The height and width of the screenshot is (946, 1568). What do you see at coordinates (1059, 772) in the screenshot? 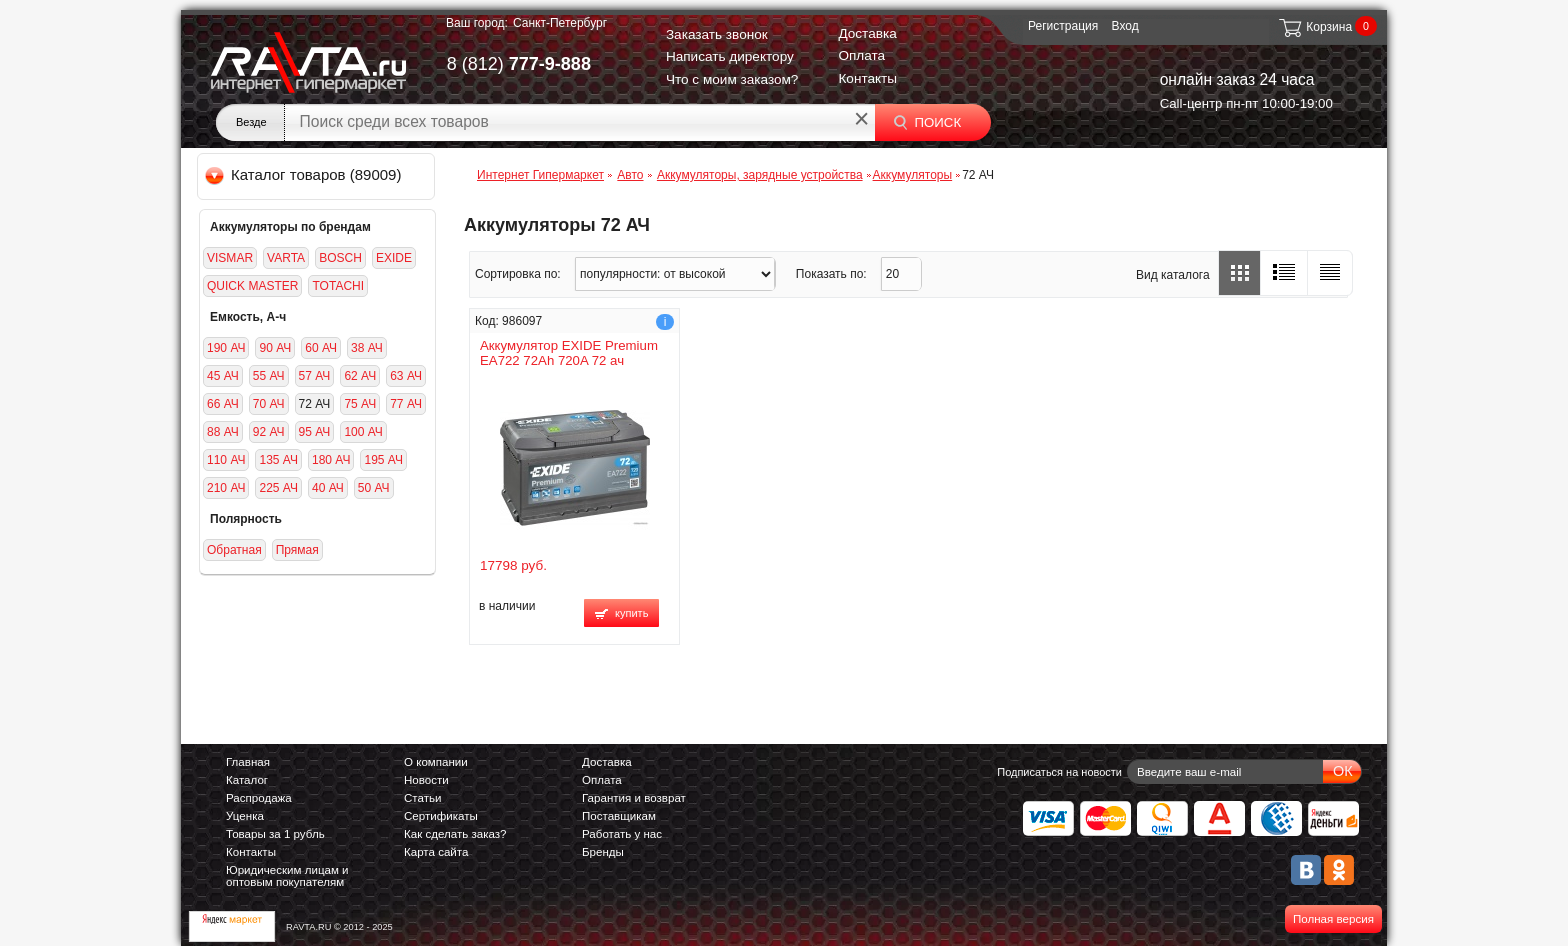
I see `Подписаться на новости` at bounding box center [1059, 772].